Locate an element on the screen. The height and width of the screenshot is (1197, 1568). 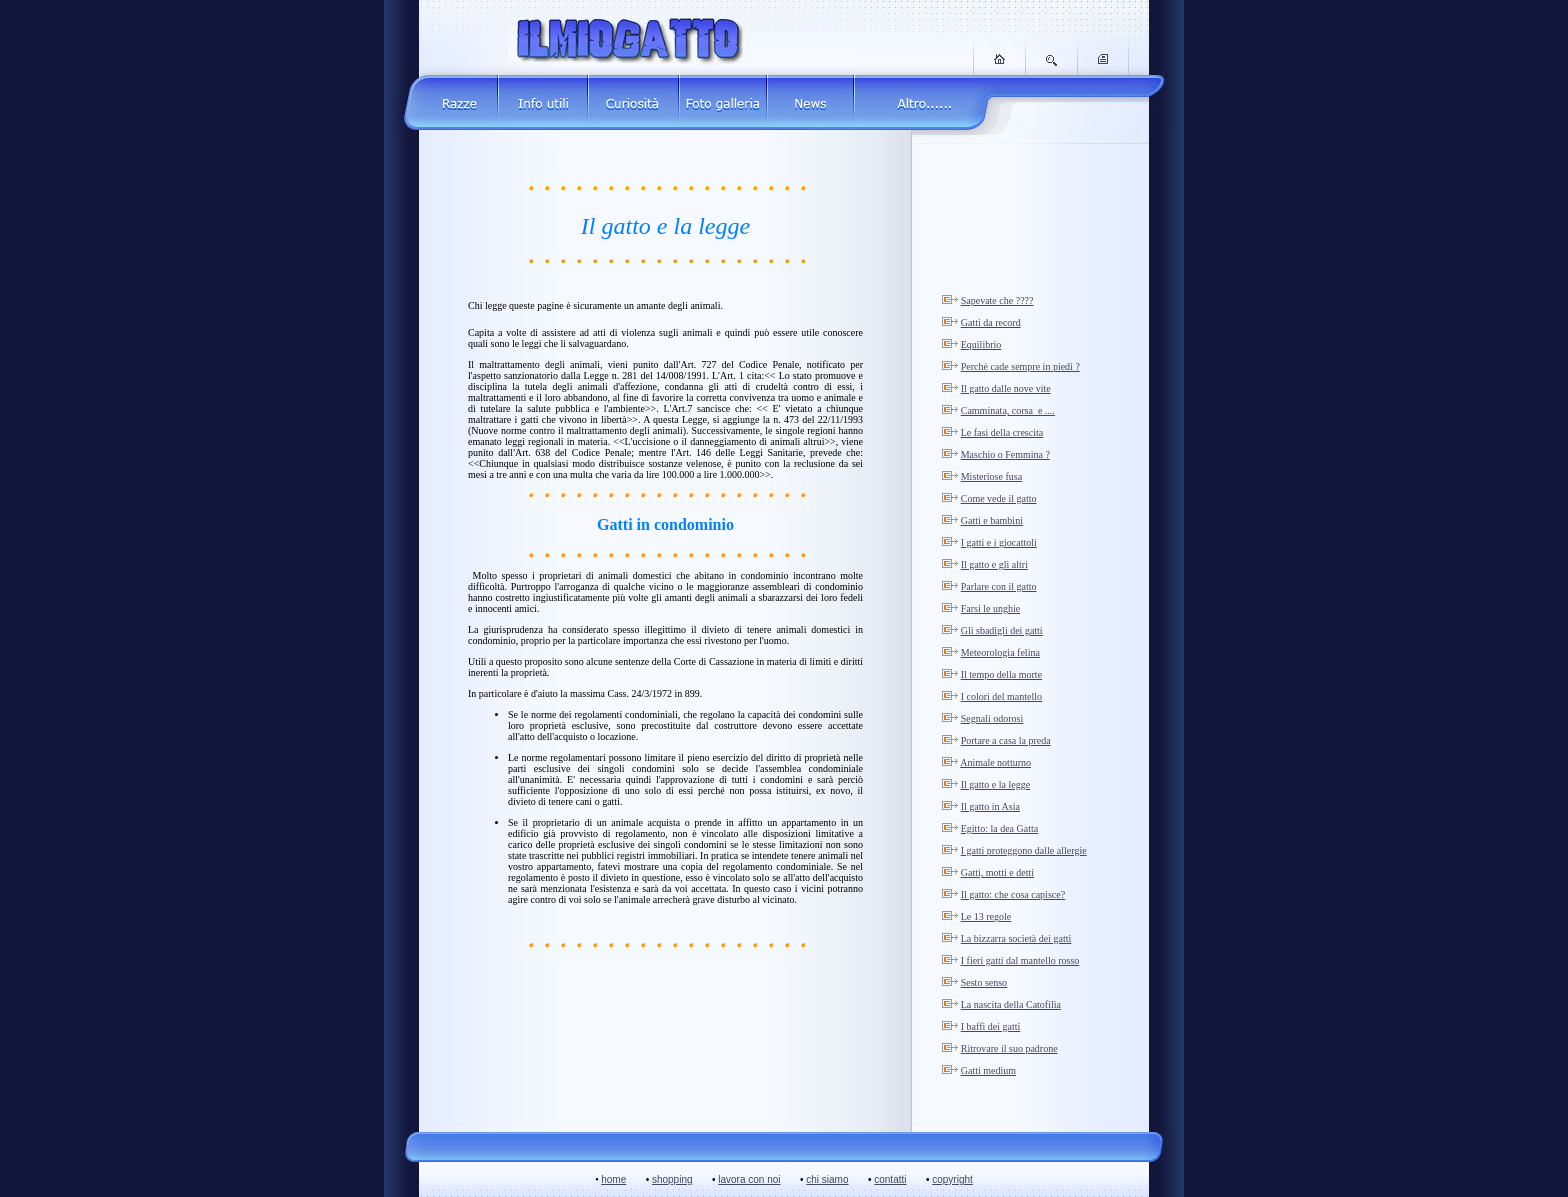
Le fasi della crescita is located at coordinates (1002, 432).